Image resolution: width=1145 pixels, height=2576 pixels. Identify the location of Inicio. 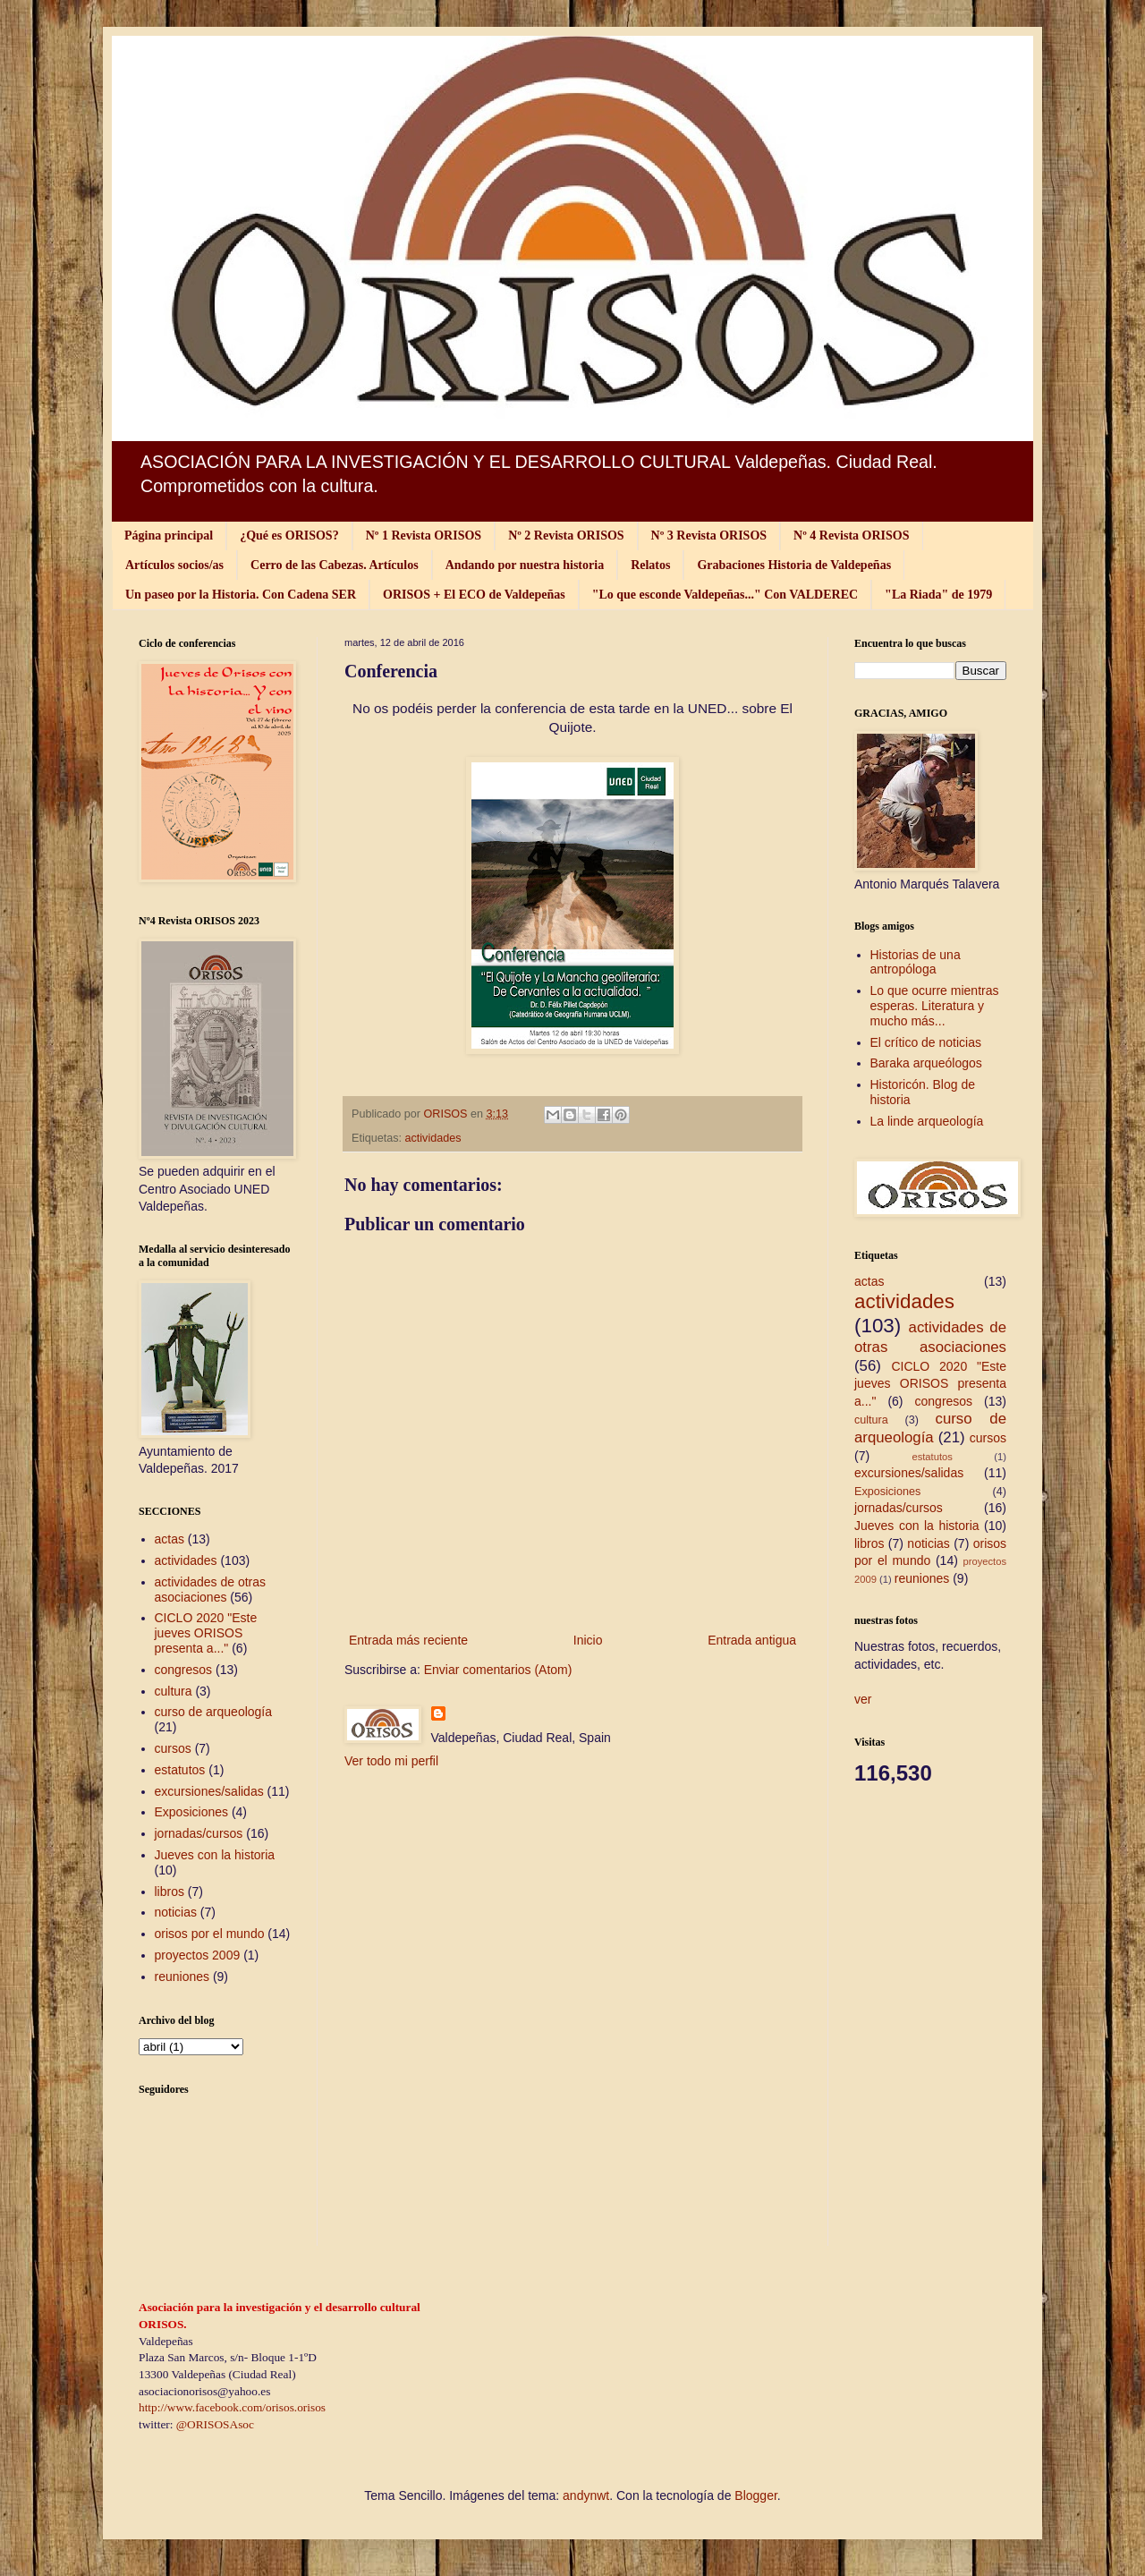
(588, 1640).